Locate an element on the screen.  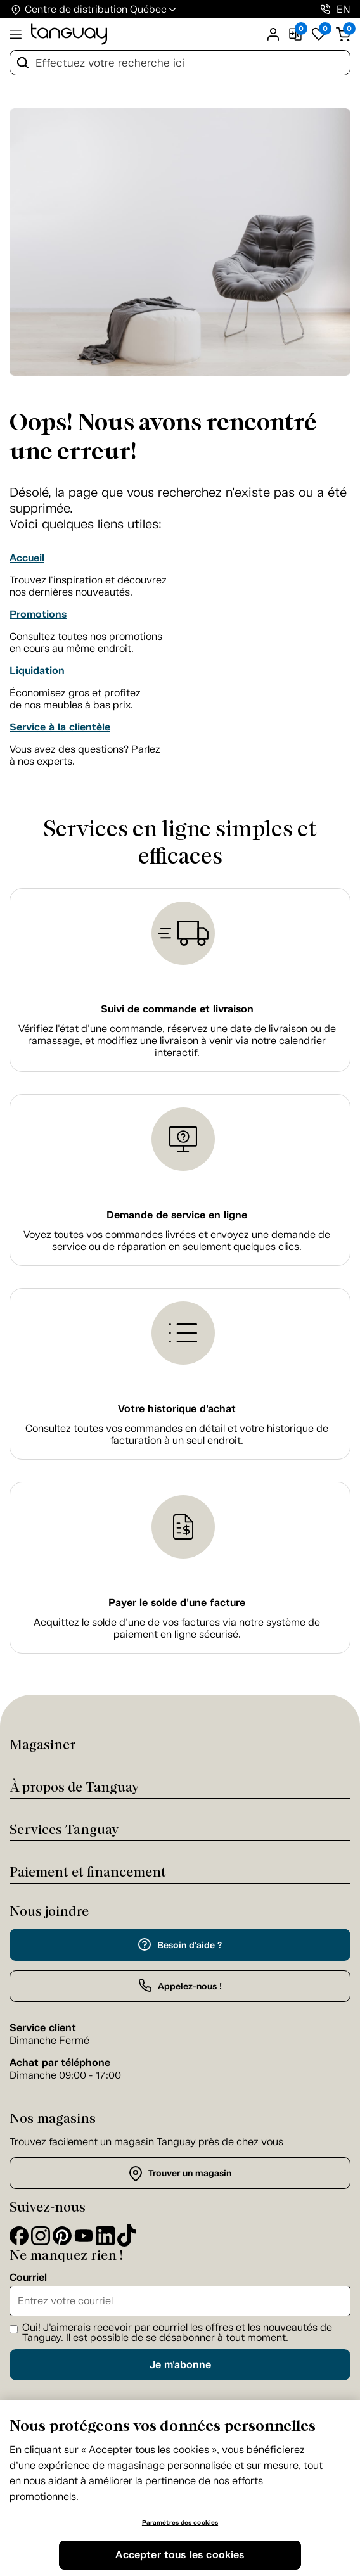
Courriel is located at coordinates (28, 2278).